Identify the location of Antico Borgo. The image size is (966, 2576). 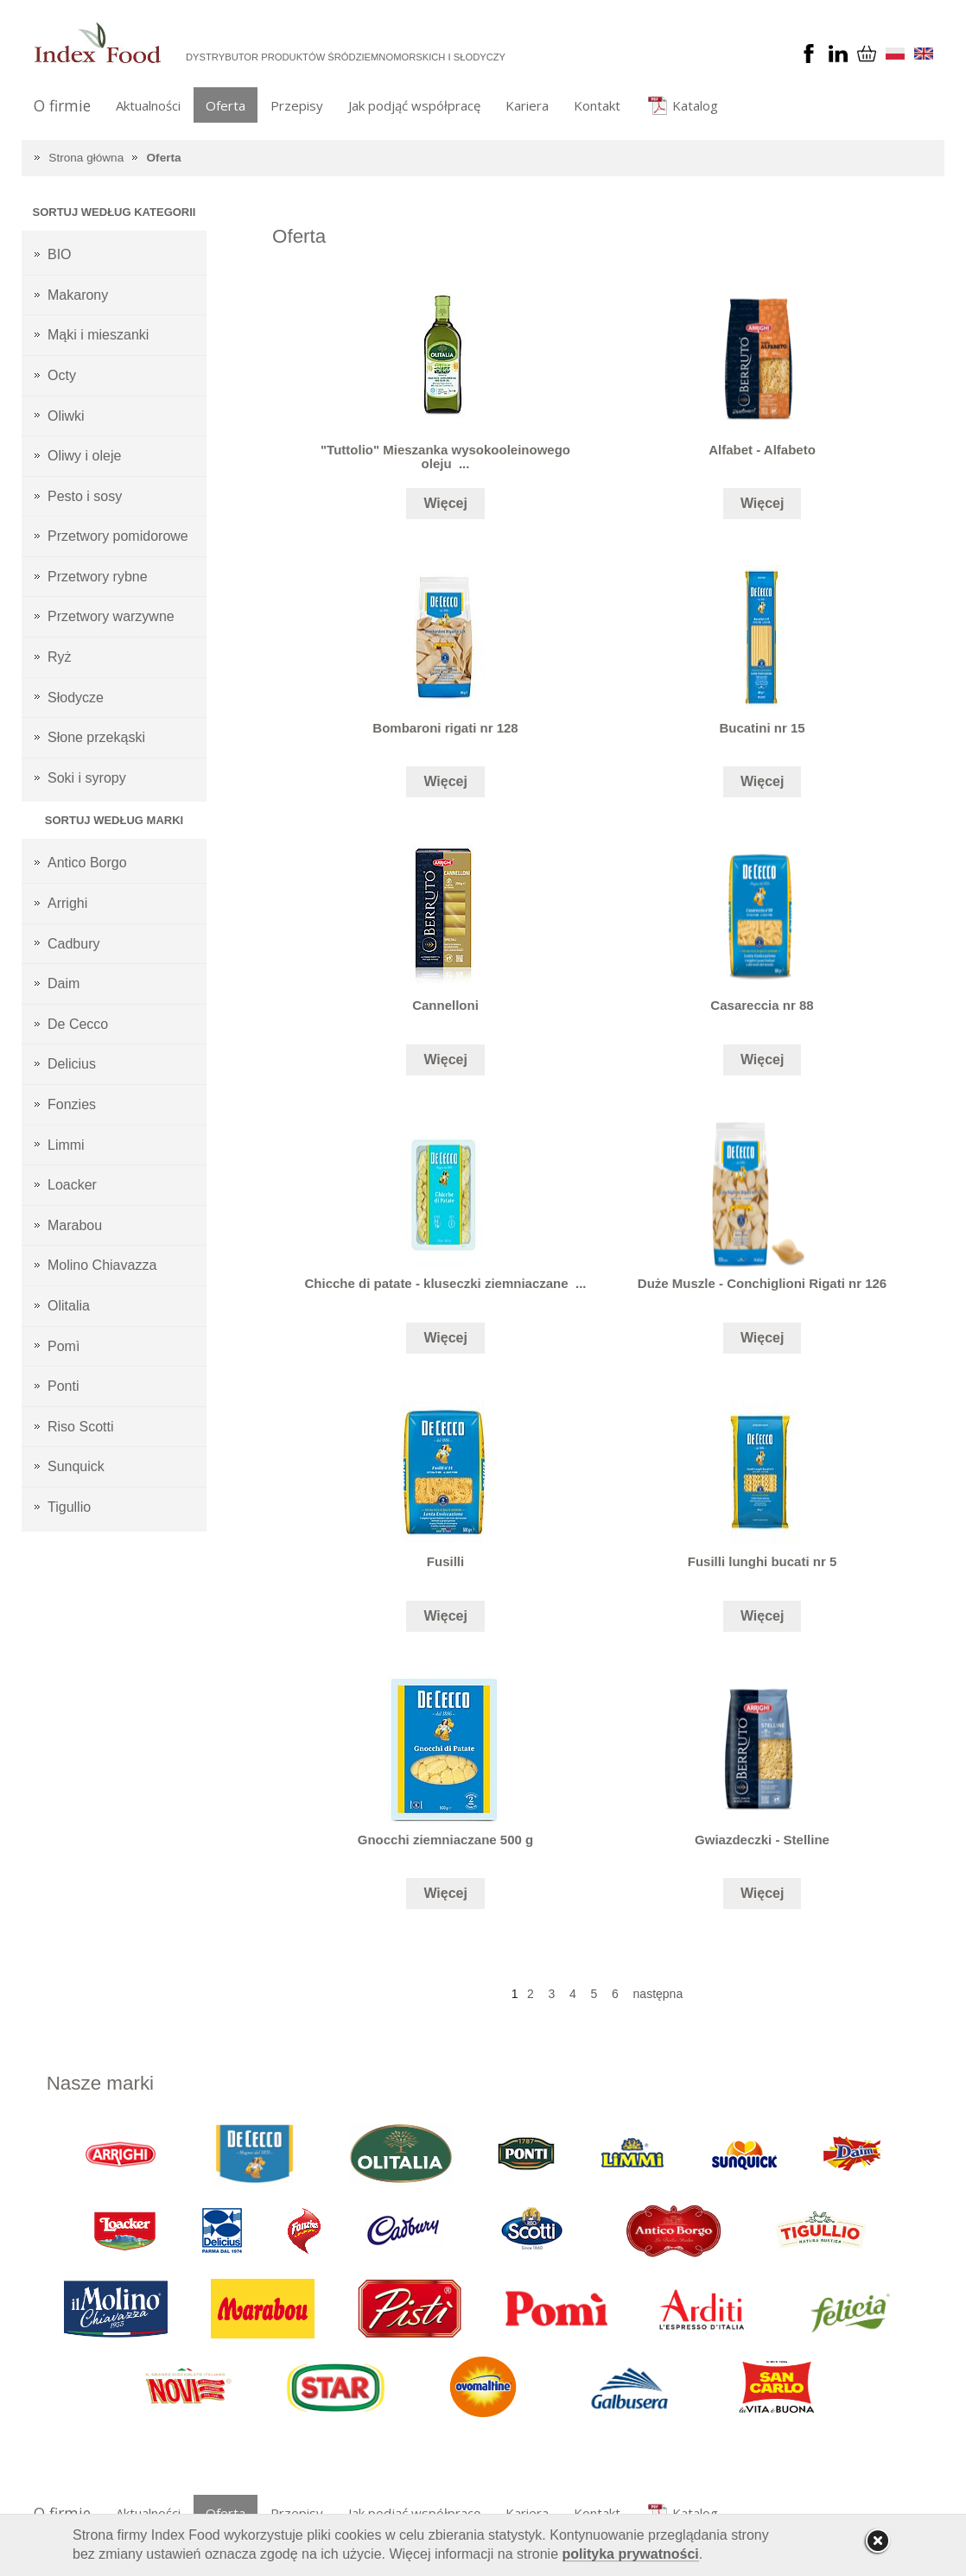
(87, 862).